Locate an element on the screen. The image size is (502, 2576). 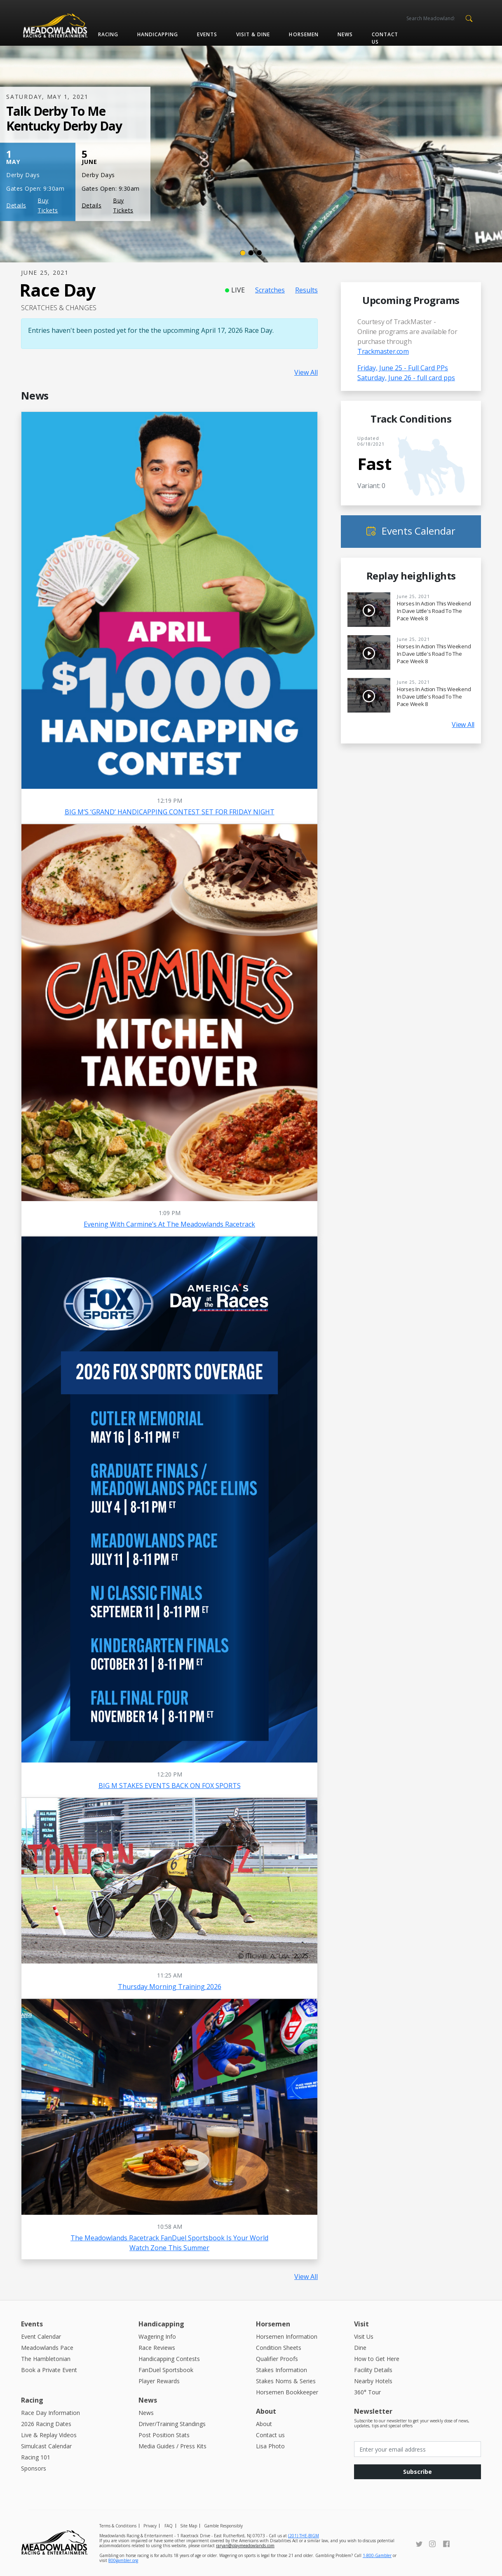
Terms & Conditions is located at coordinates (117, 2526).